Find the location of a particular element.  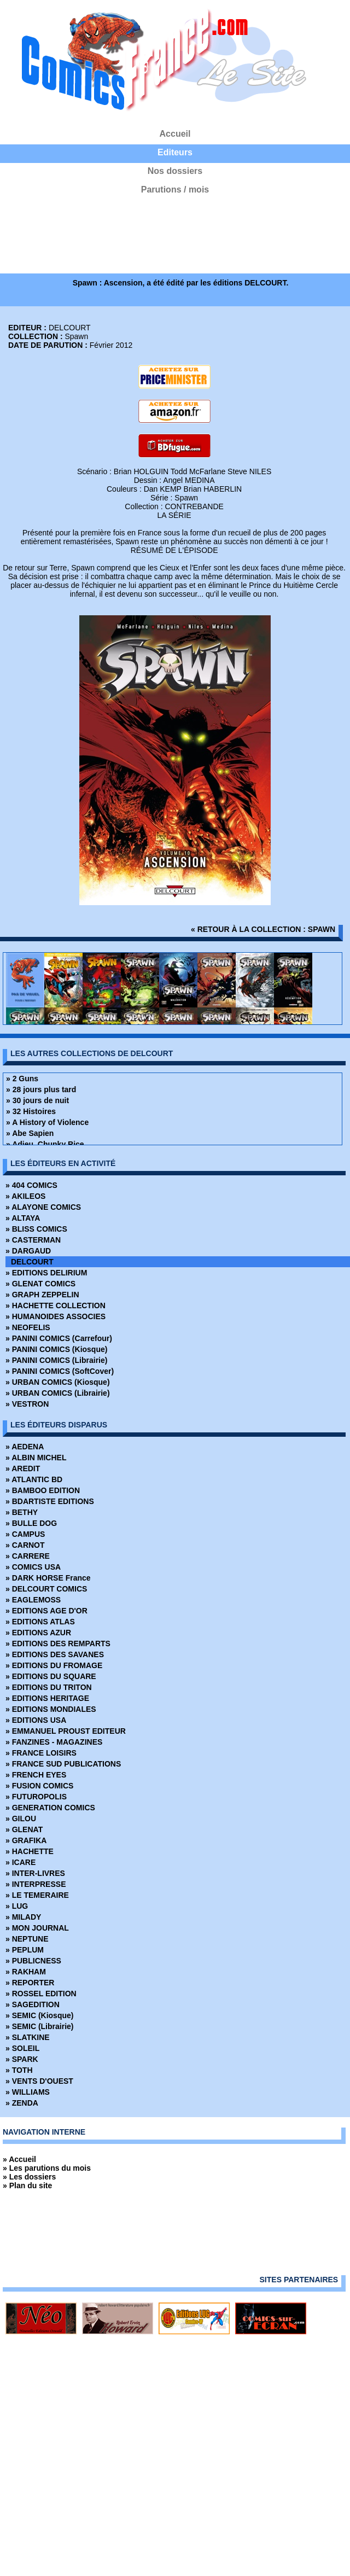

» CASTERMAN is located at coordinates (33, 1239).